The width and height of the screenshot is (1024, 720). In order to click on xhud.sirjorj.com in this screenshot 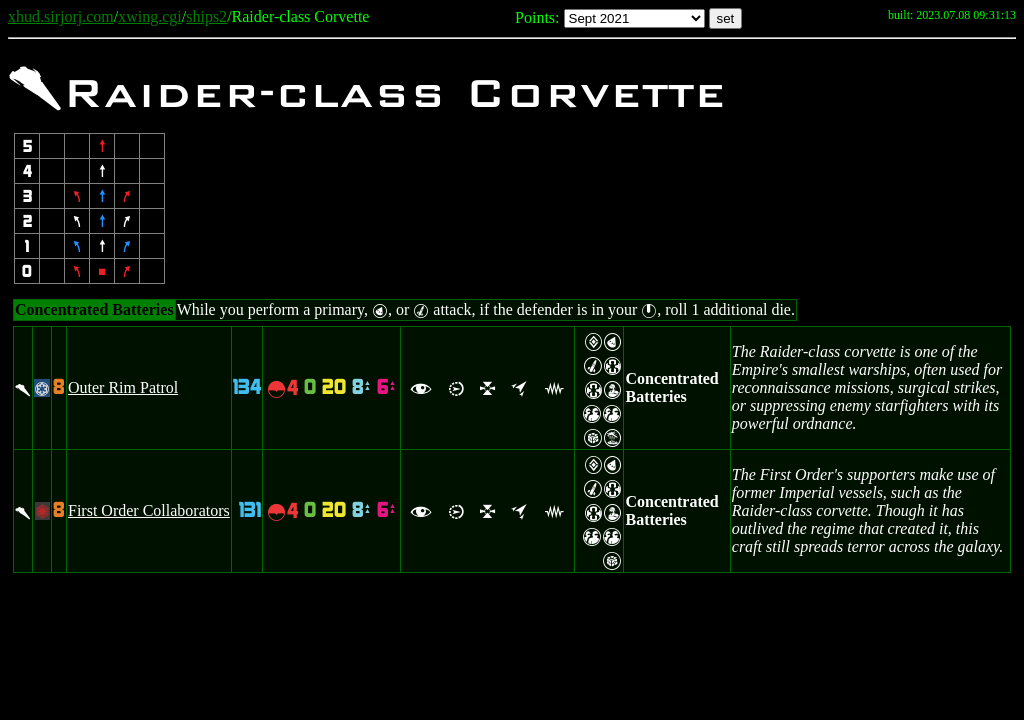, I will do `click(61, 16)`.